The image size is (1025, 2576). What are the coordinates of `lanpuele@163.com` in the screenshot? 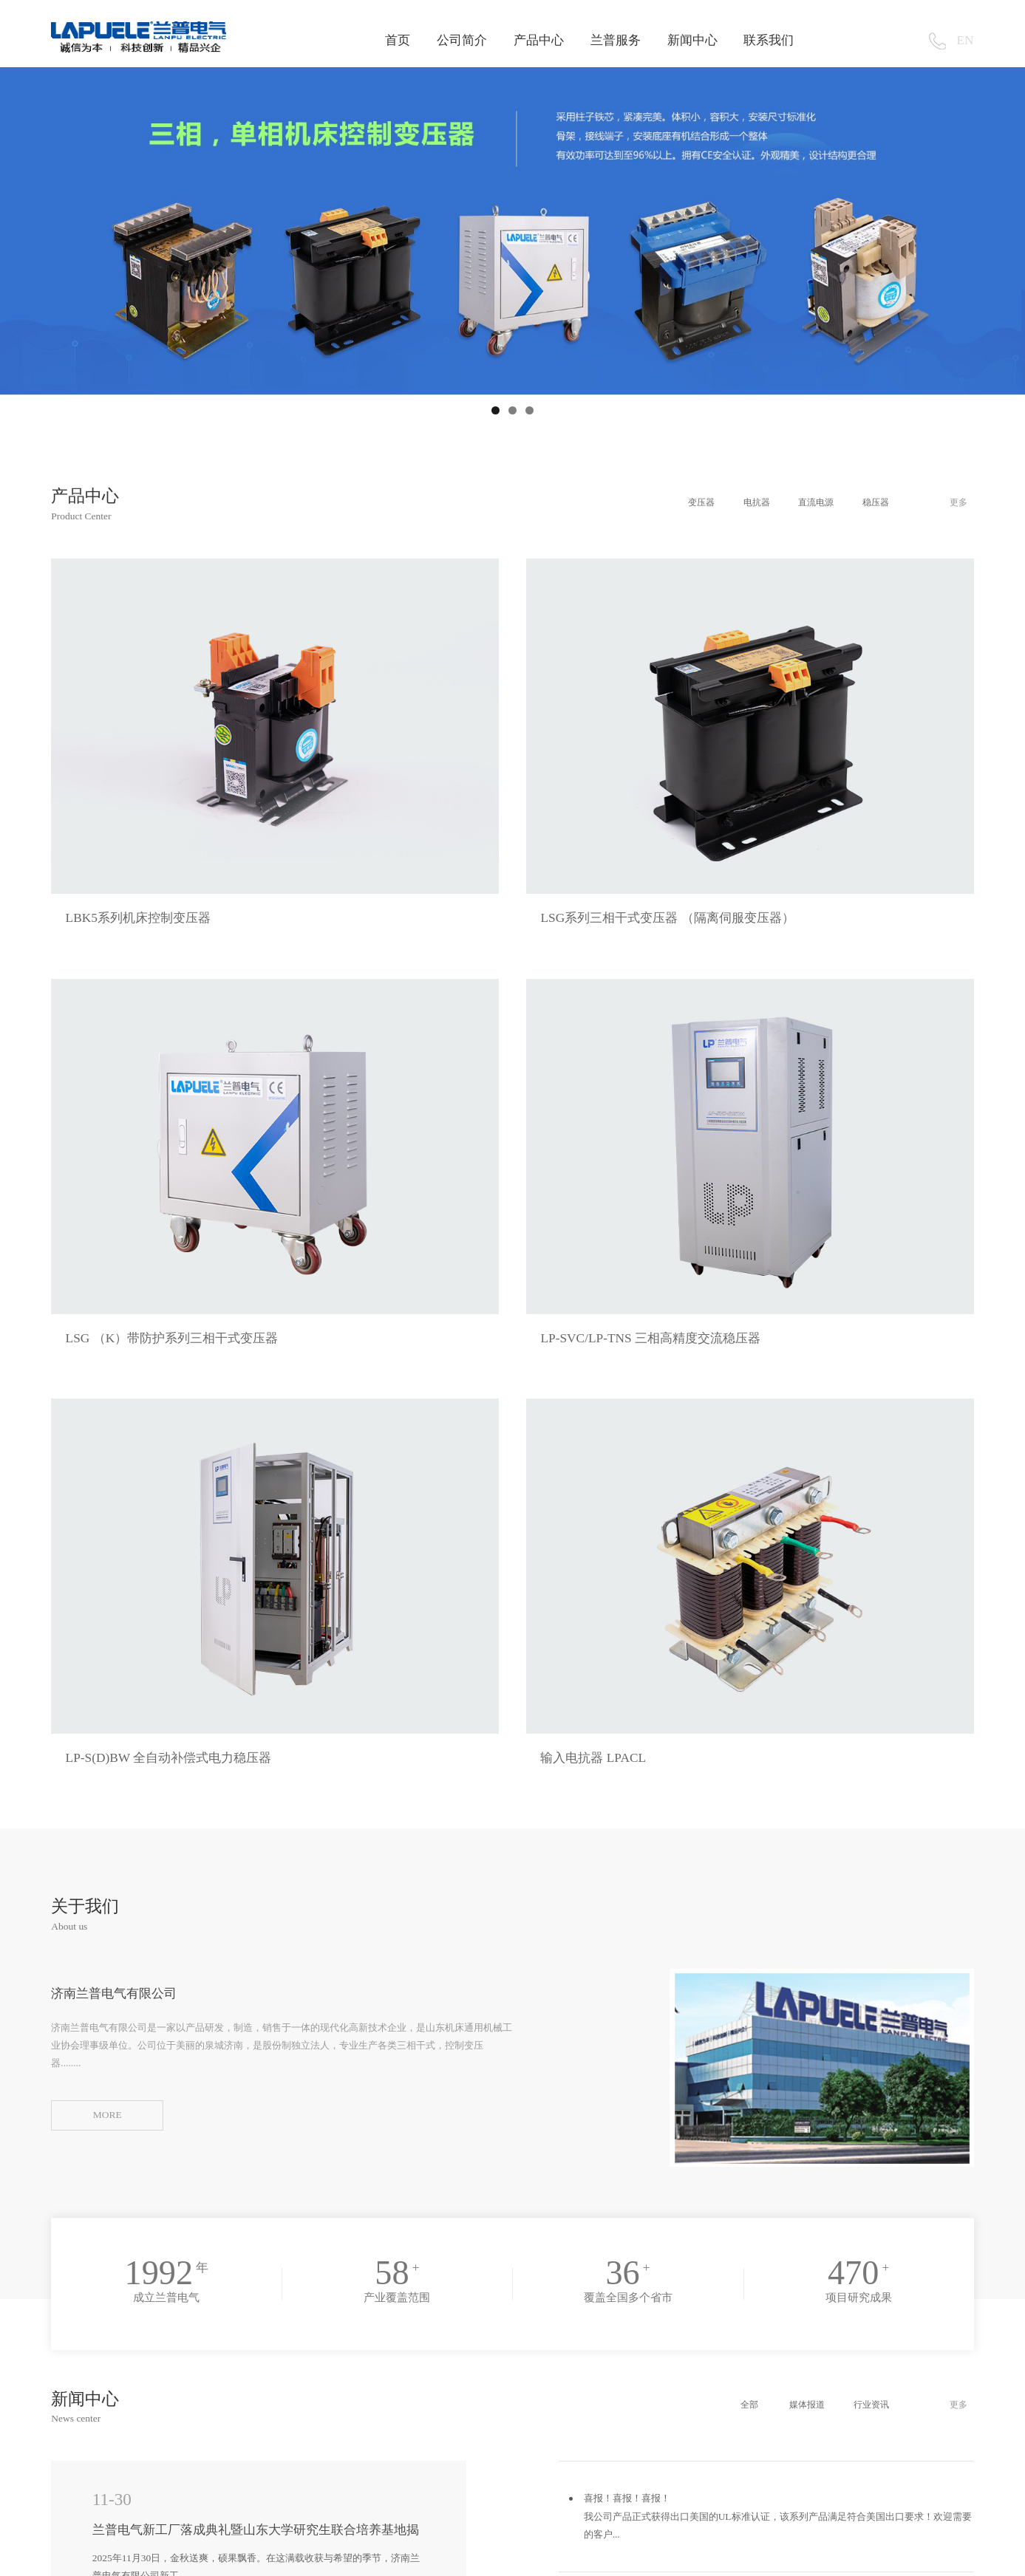 It's located at (534, 2439).